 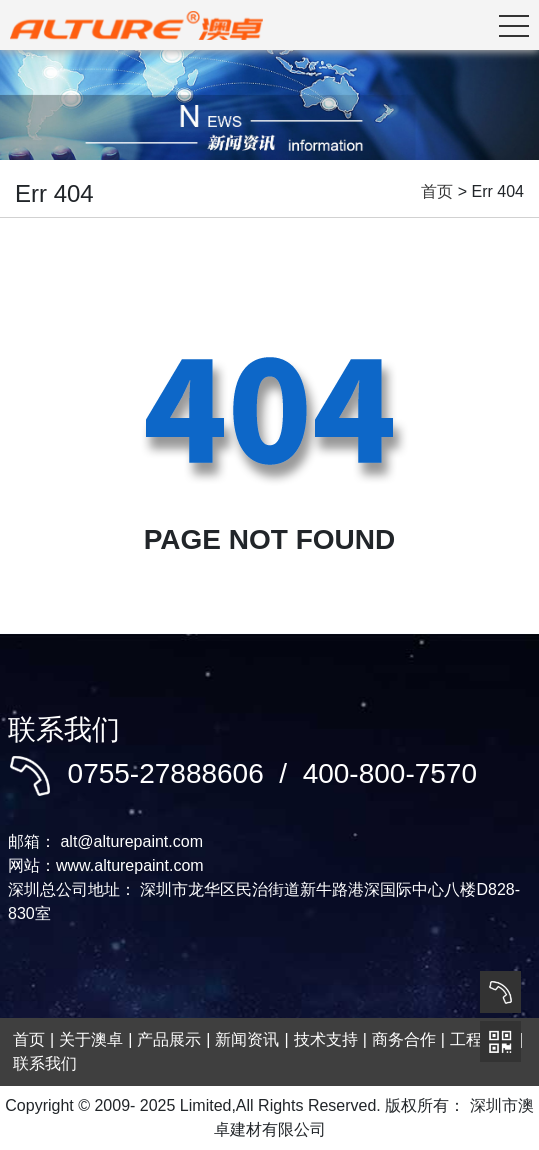 I want to click on 联系我们, so click(x=45, y=1063).